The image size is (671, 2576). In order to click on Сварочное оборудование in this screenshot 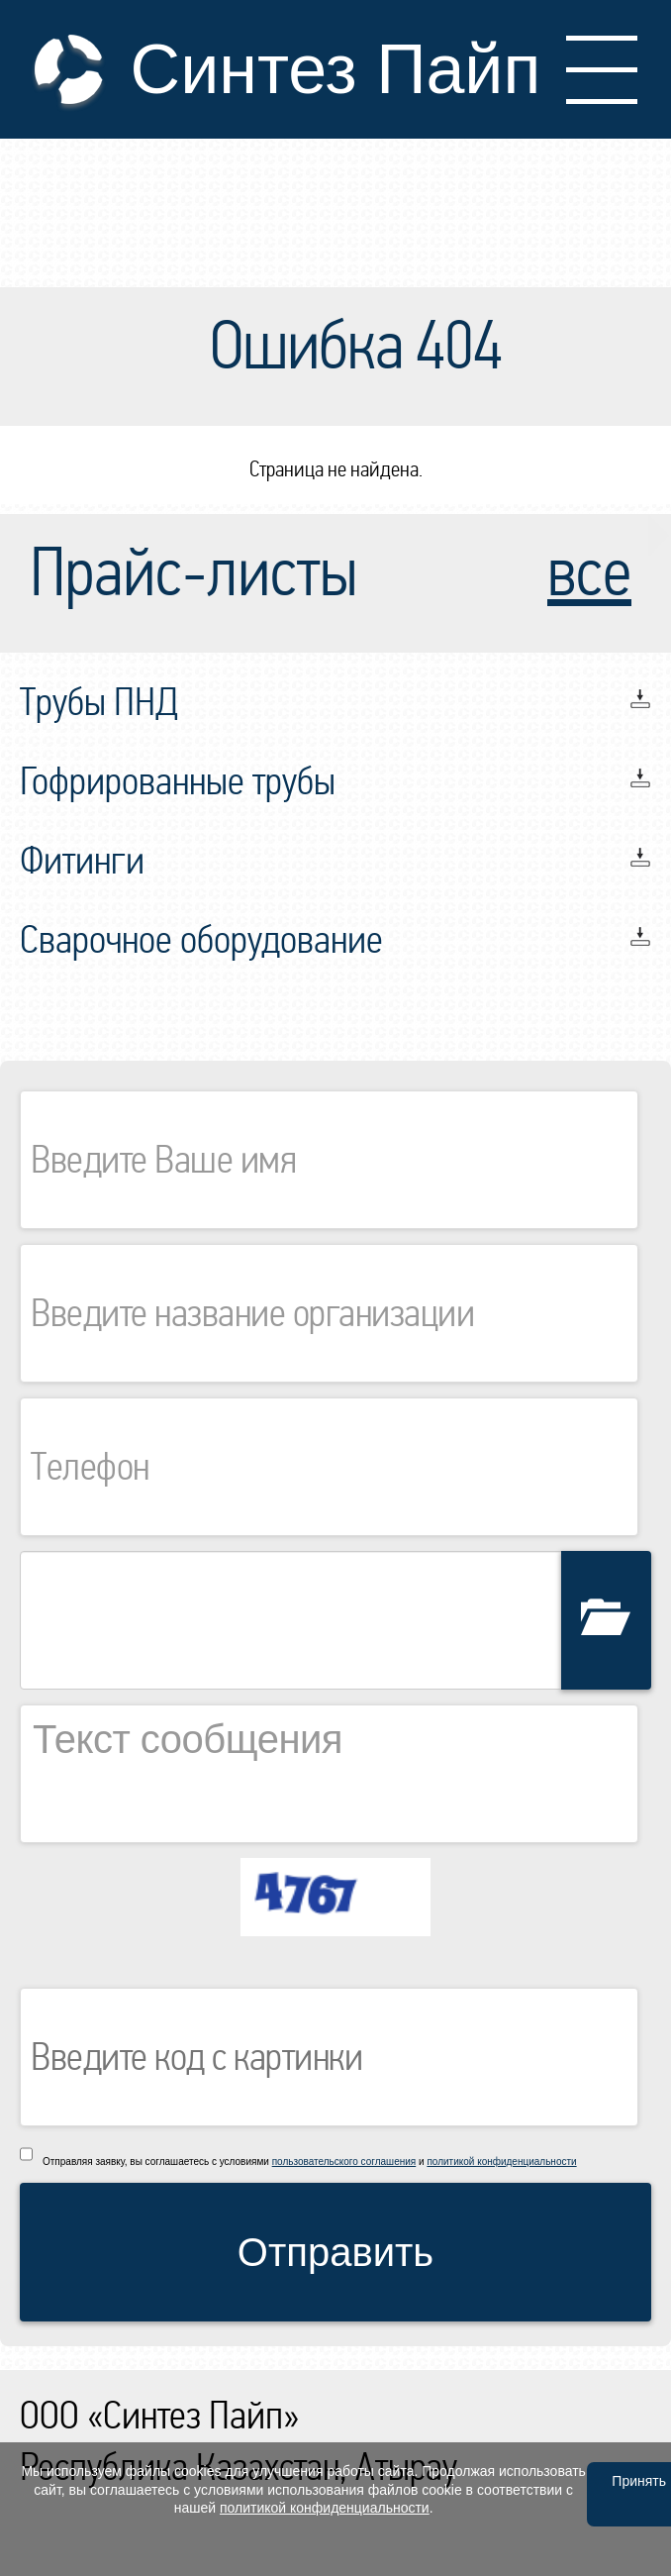, I will do `click(201, 940)`.